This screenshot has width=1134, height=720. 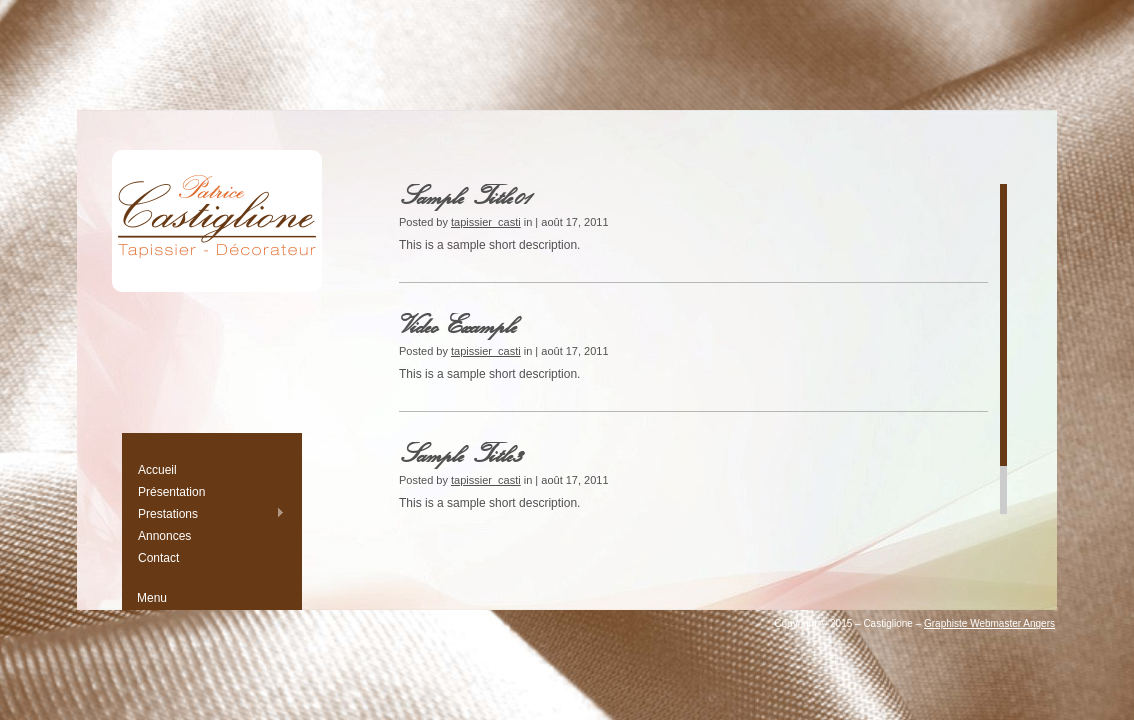 I want to click on Sample Title01, so click(x=466, y=195).